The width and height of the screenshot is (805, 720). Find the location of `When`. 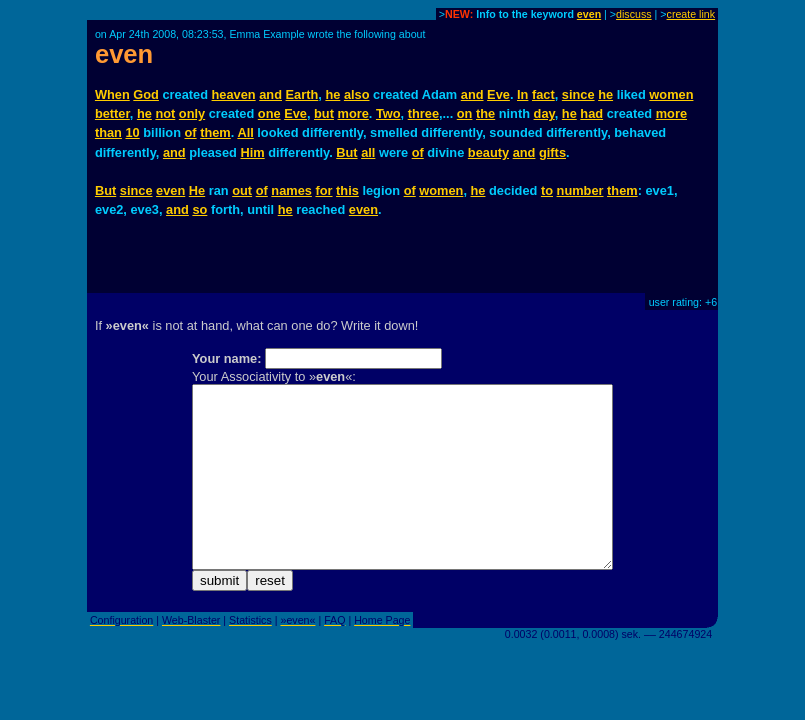

When is located at coordinates (112, 94).